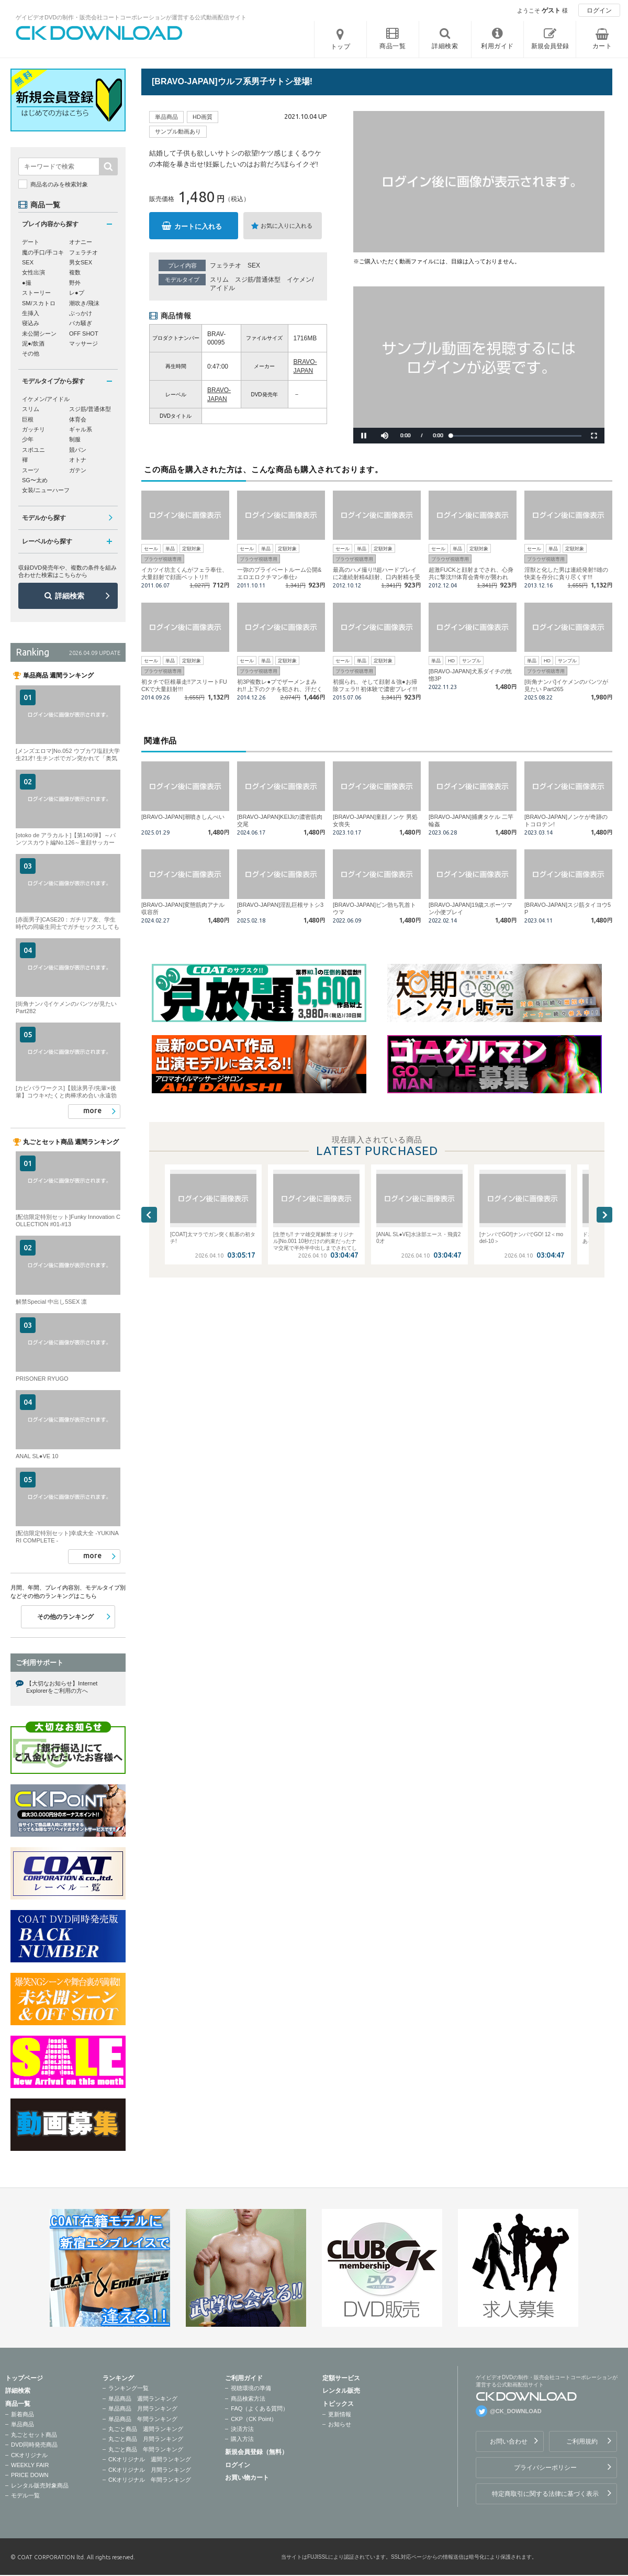 This screenshot has width=628, height=2576. What do you see at coordinates (516, 2411) in the screenshot?
I see `@CK_DOWNLOAD` at bounding box center [516, 2411].